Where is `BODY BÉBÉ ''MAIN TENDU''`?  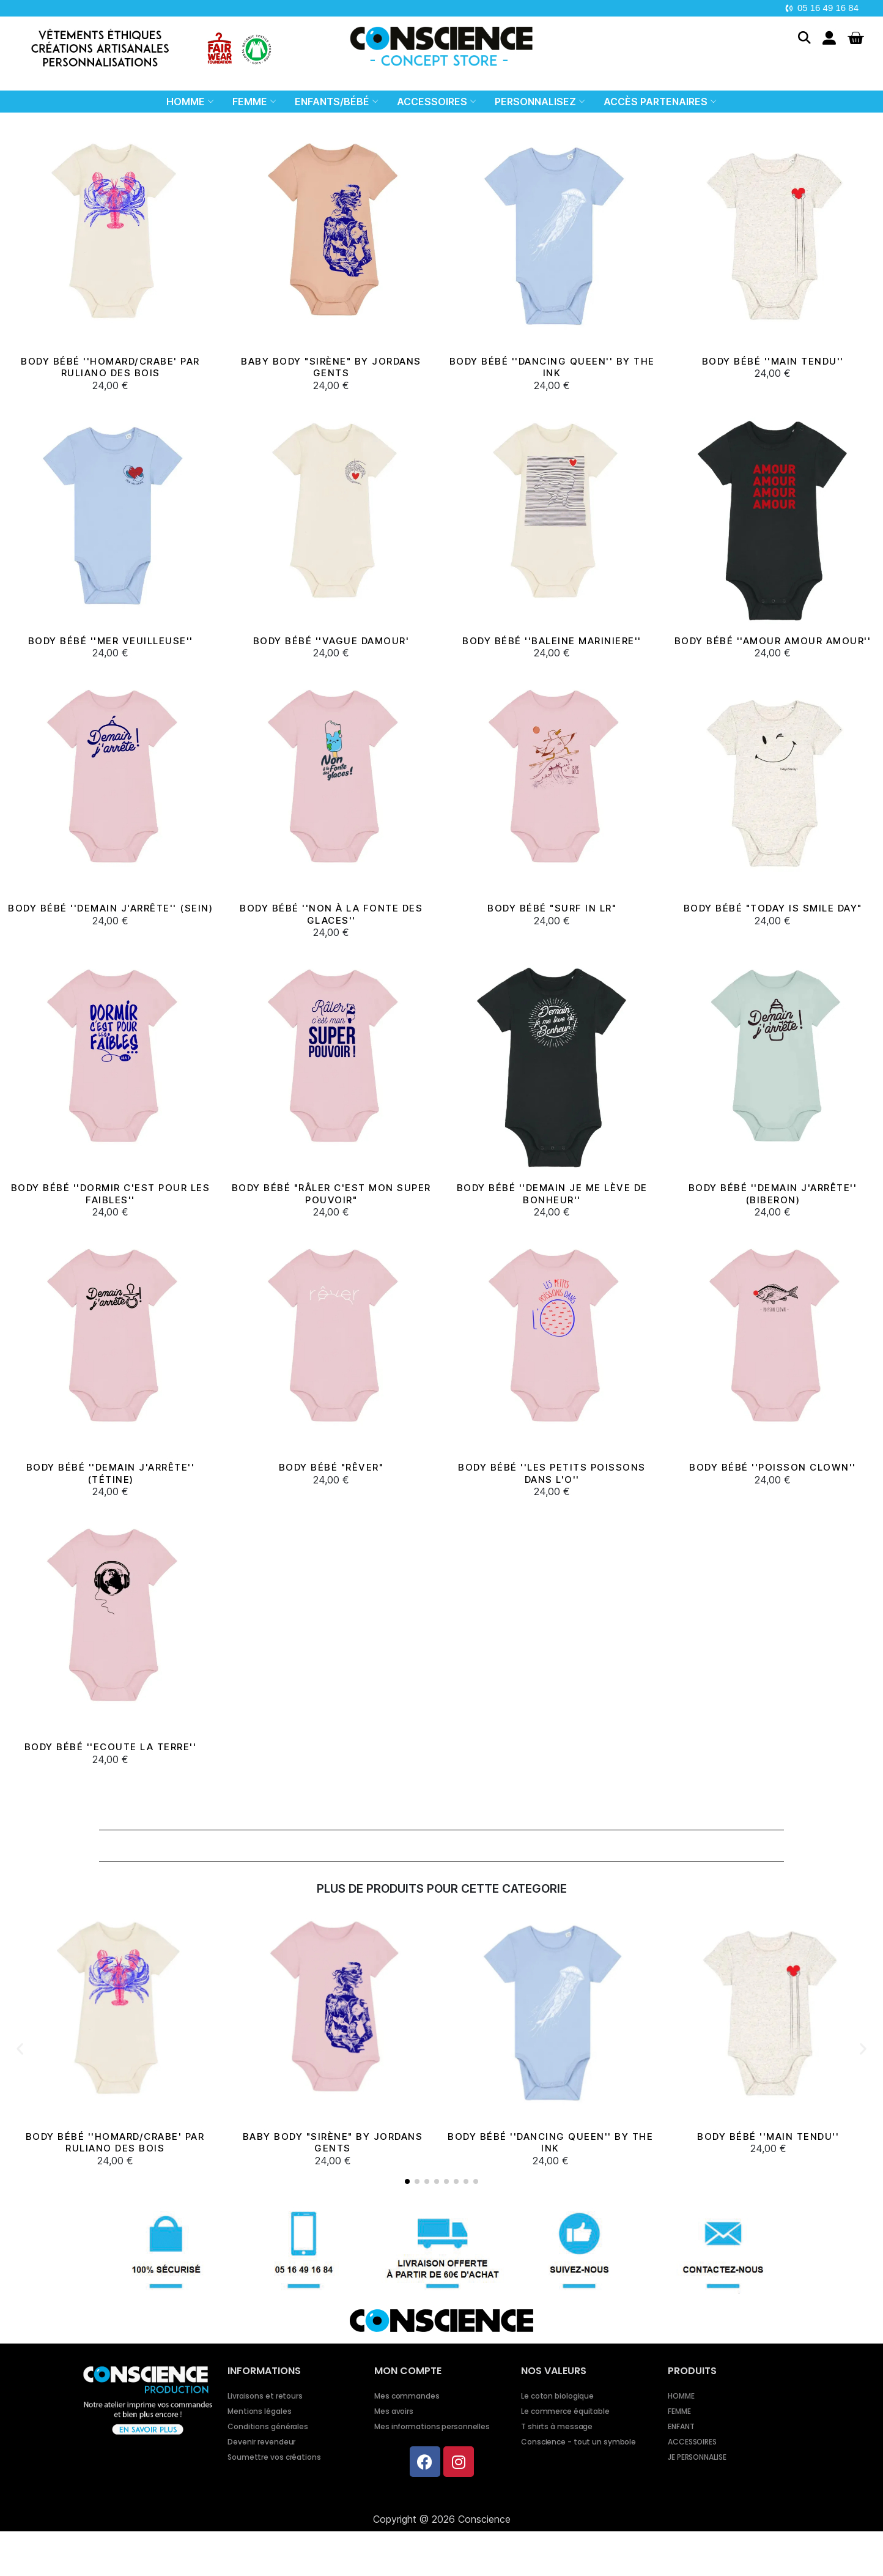 BODY BÉBÉ ''MAIN TENDU'' is located at coordinates (773, 361).